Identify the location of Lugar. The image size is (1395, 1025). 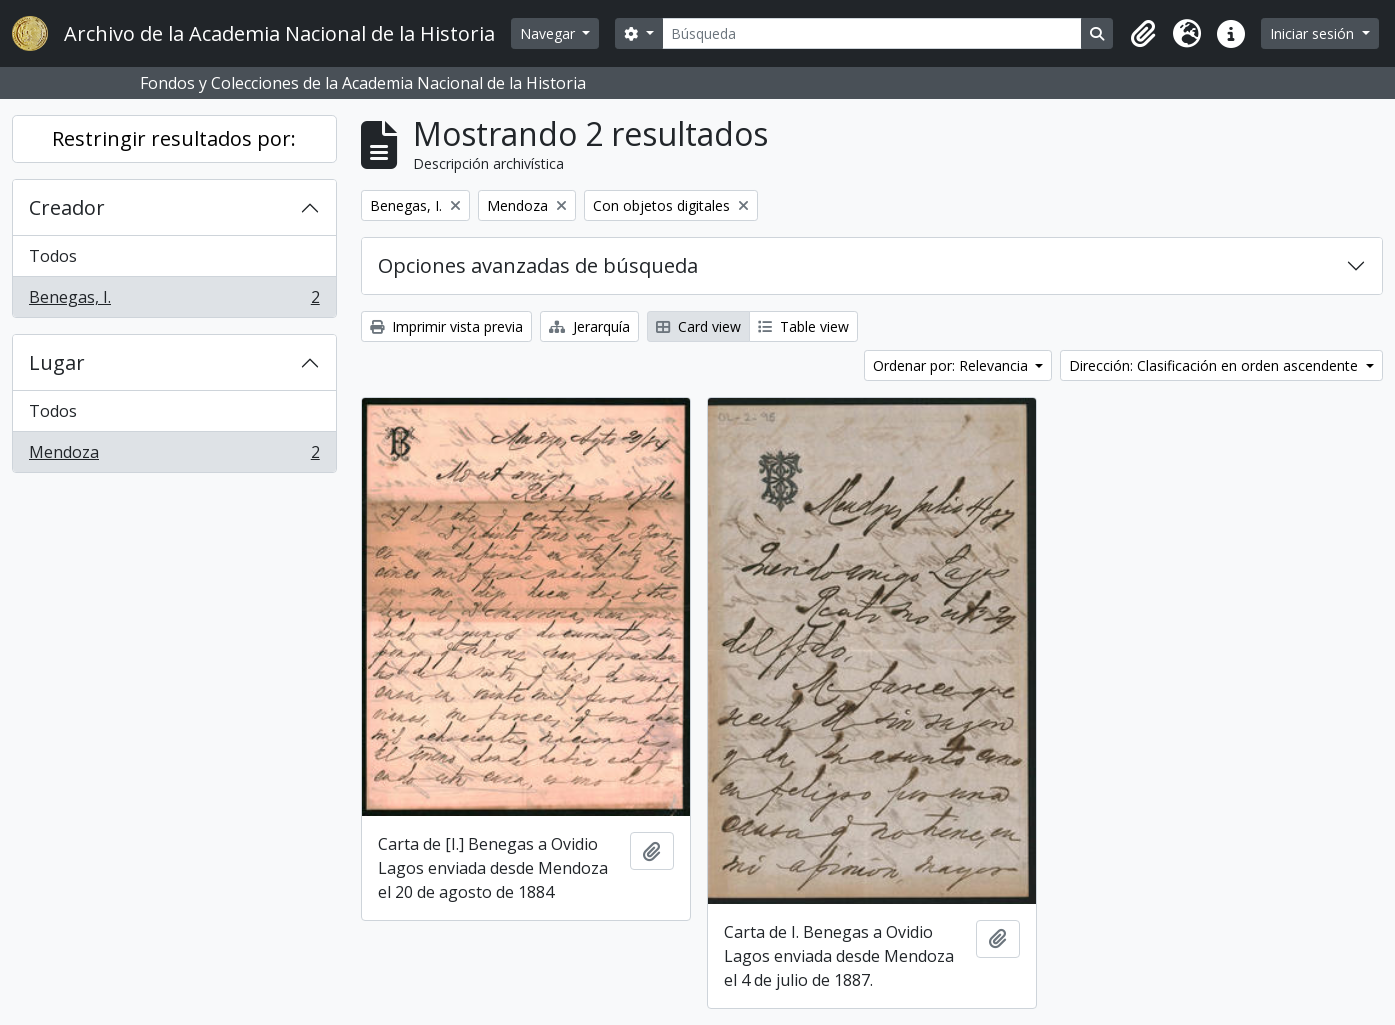
(57, 362).